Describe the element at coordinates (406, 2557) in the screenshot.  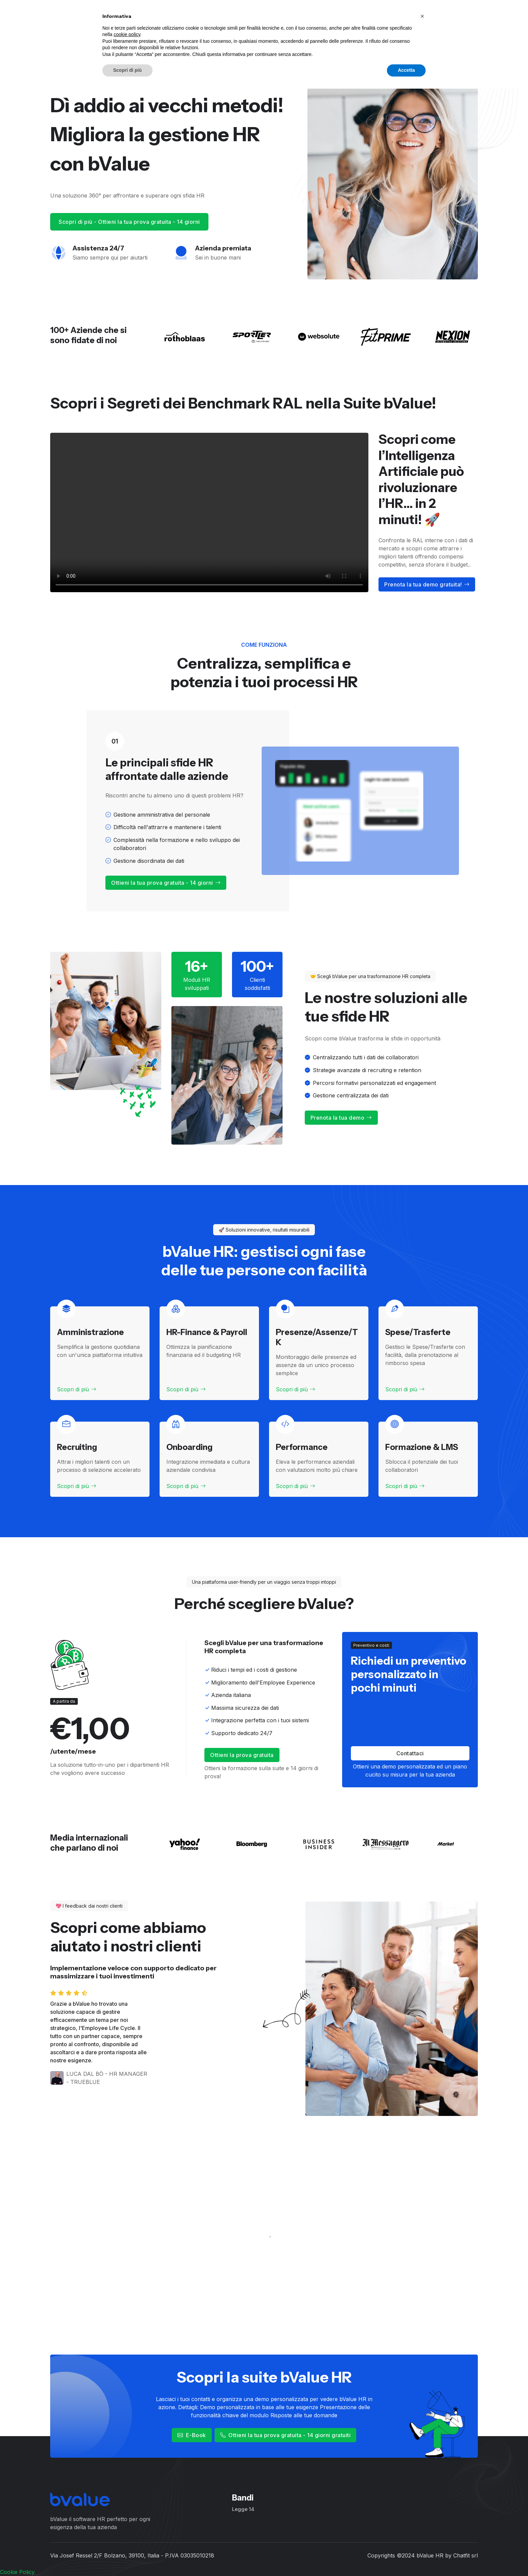
I see `Accetta [button]` at that location.